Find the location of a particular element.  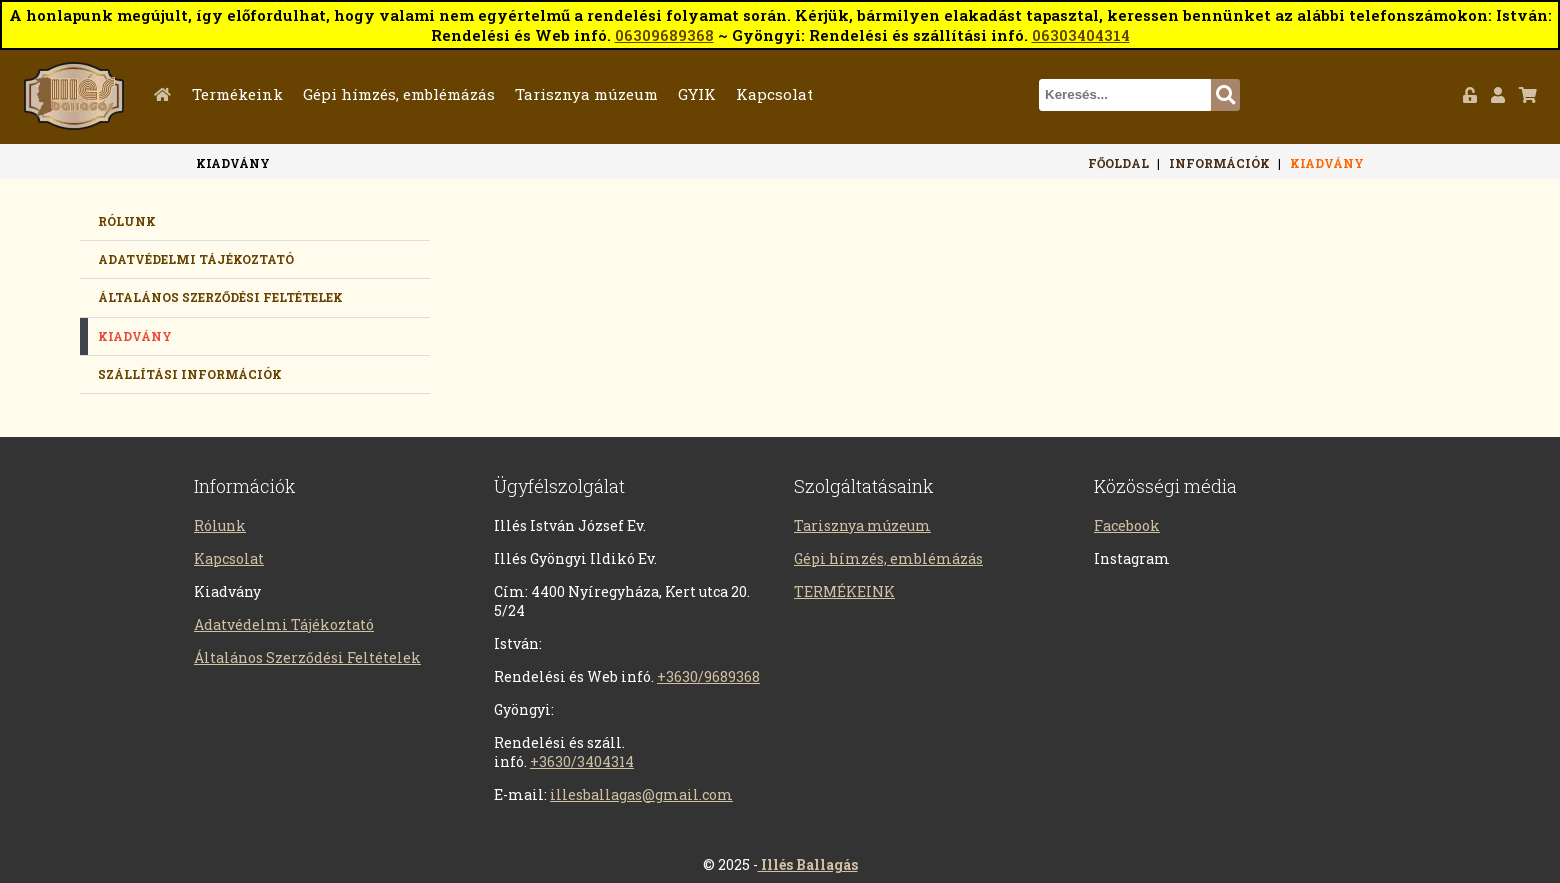

Facebook is located at coordinates (1127, 525).